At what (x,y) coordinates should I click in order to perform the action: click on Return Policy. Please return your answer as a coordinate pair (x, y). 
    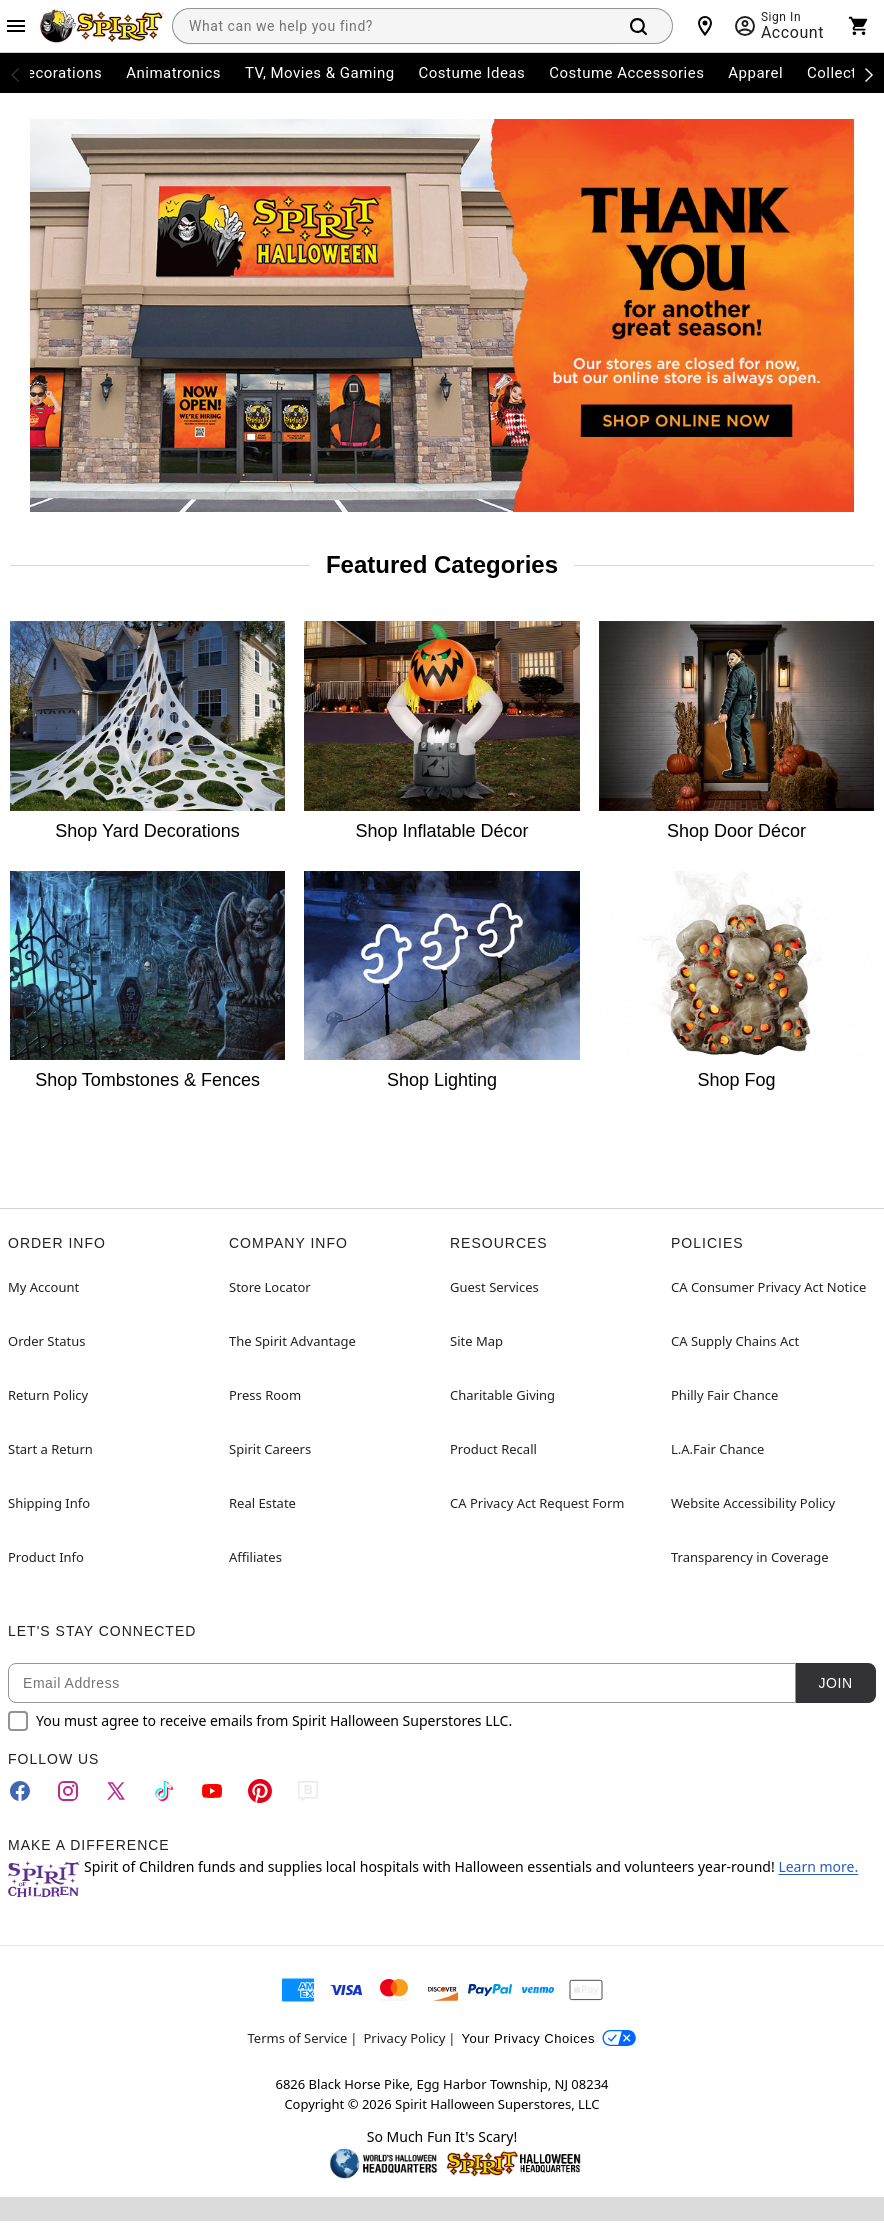
    Looking at the image, I should click on (48, 1395).